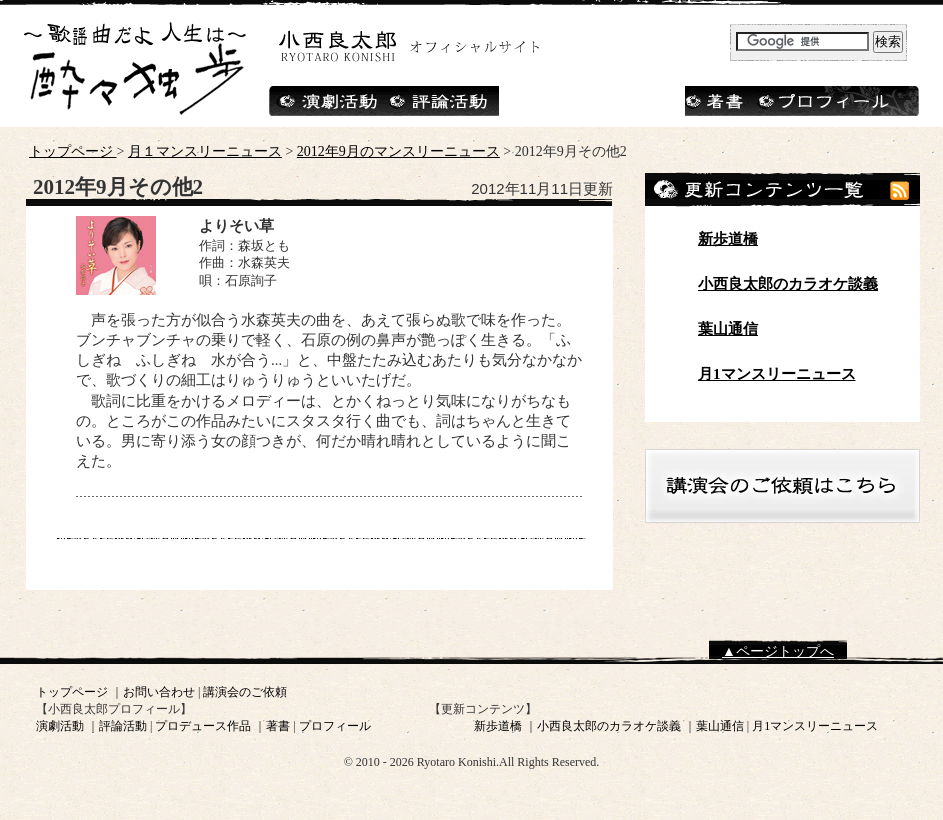  What do you see at coordinates (245, 692) in the screenshot?
I see `講演会のご依頼` at bounding box center [245, 692].